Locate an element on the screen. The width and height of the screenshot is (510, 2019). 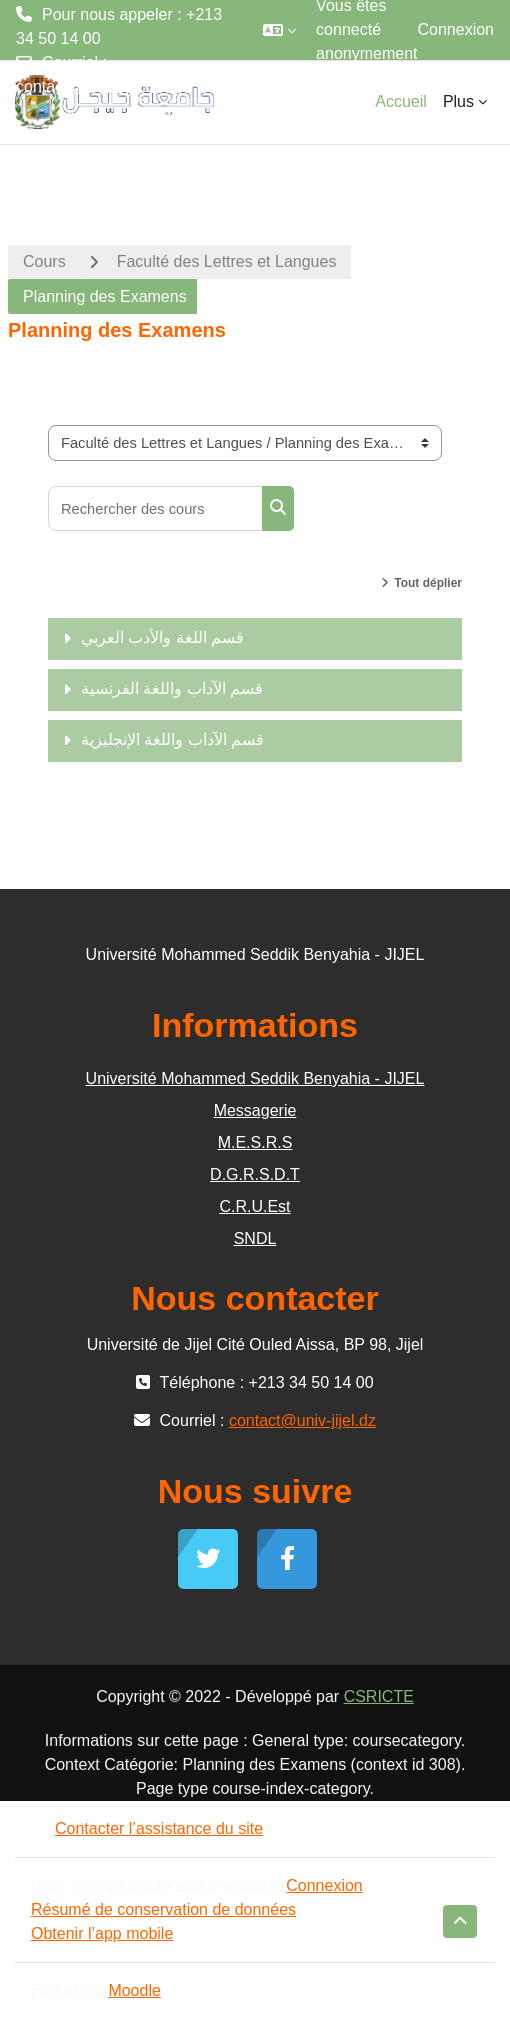
Contacter l’assistance du site is located at coordinates (147, 1828).